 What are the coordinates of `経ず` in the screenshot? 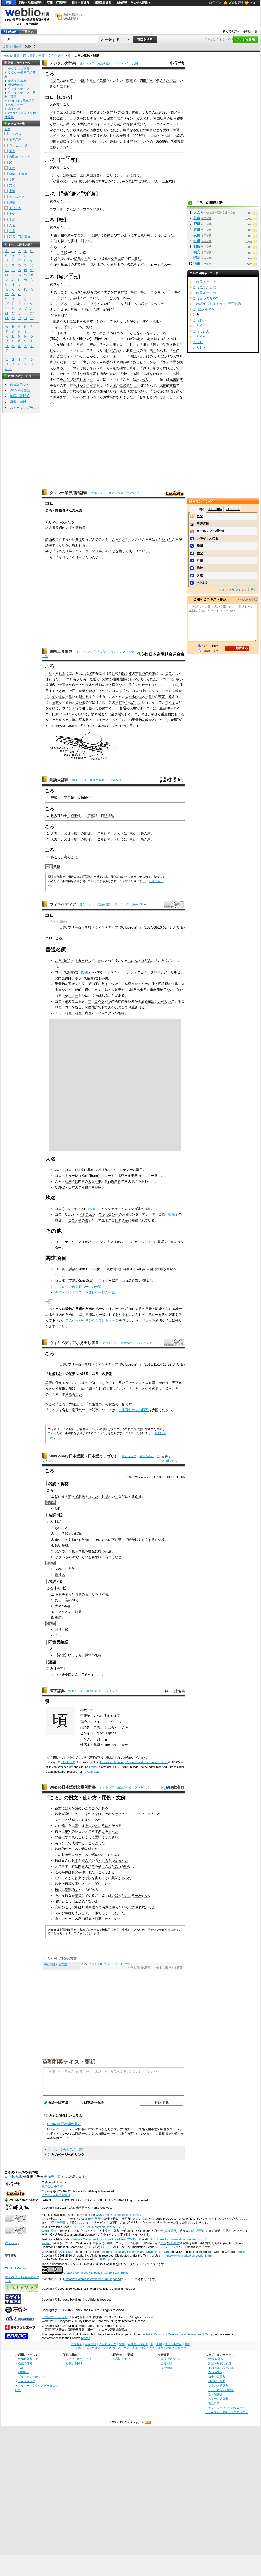 It's located at (103, 321).